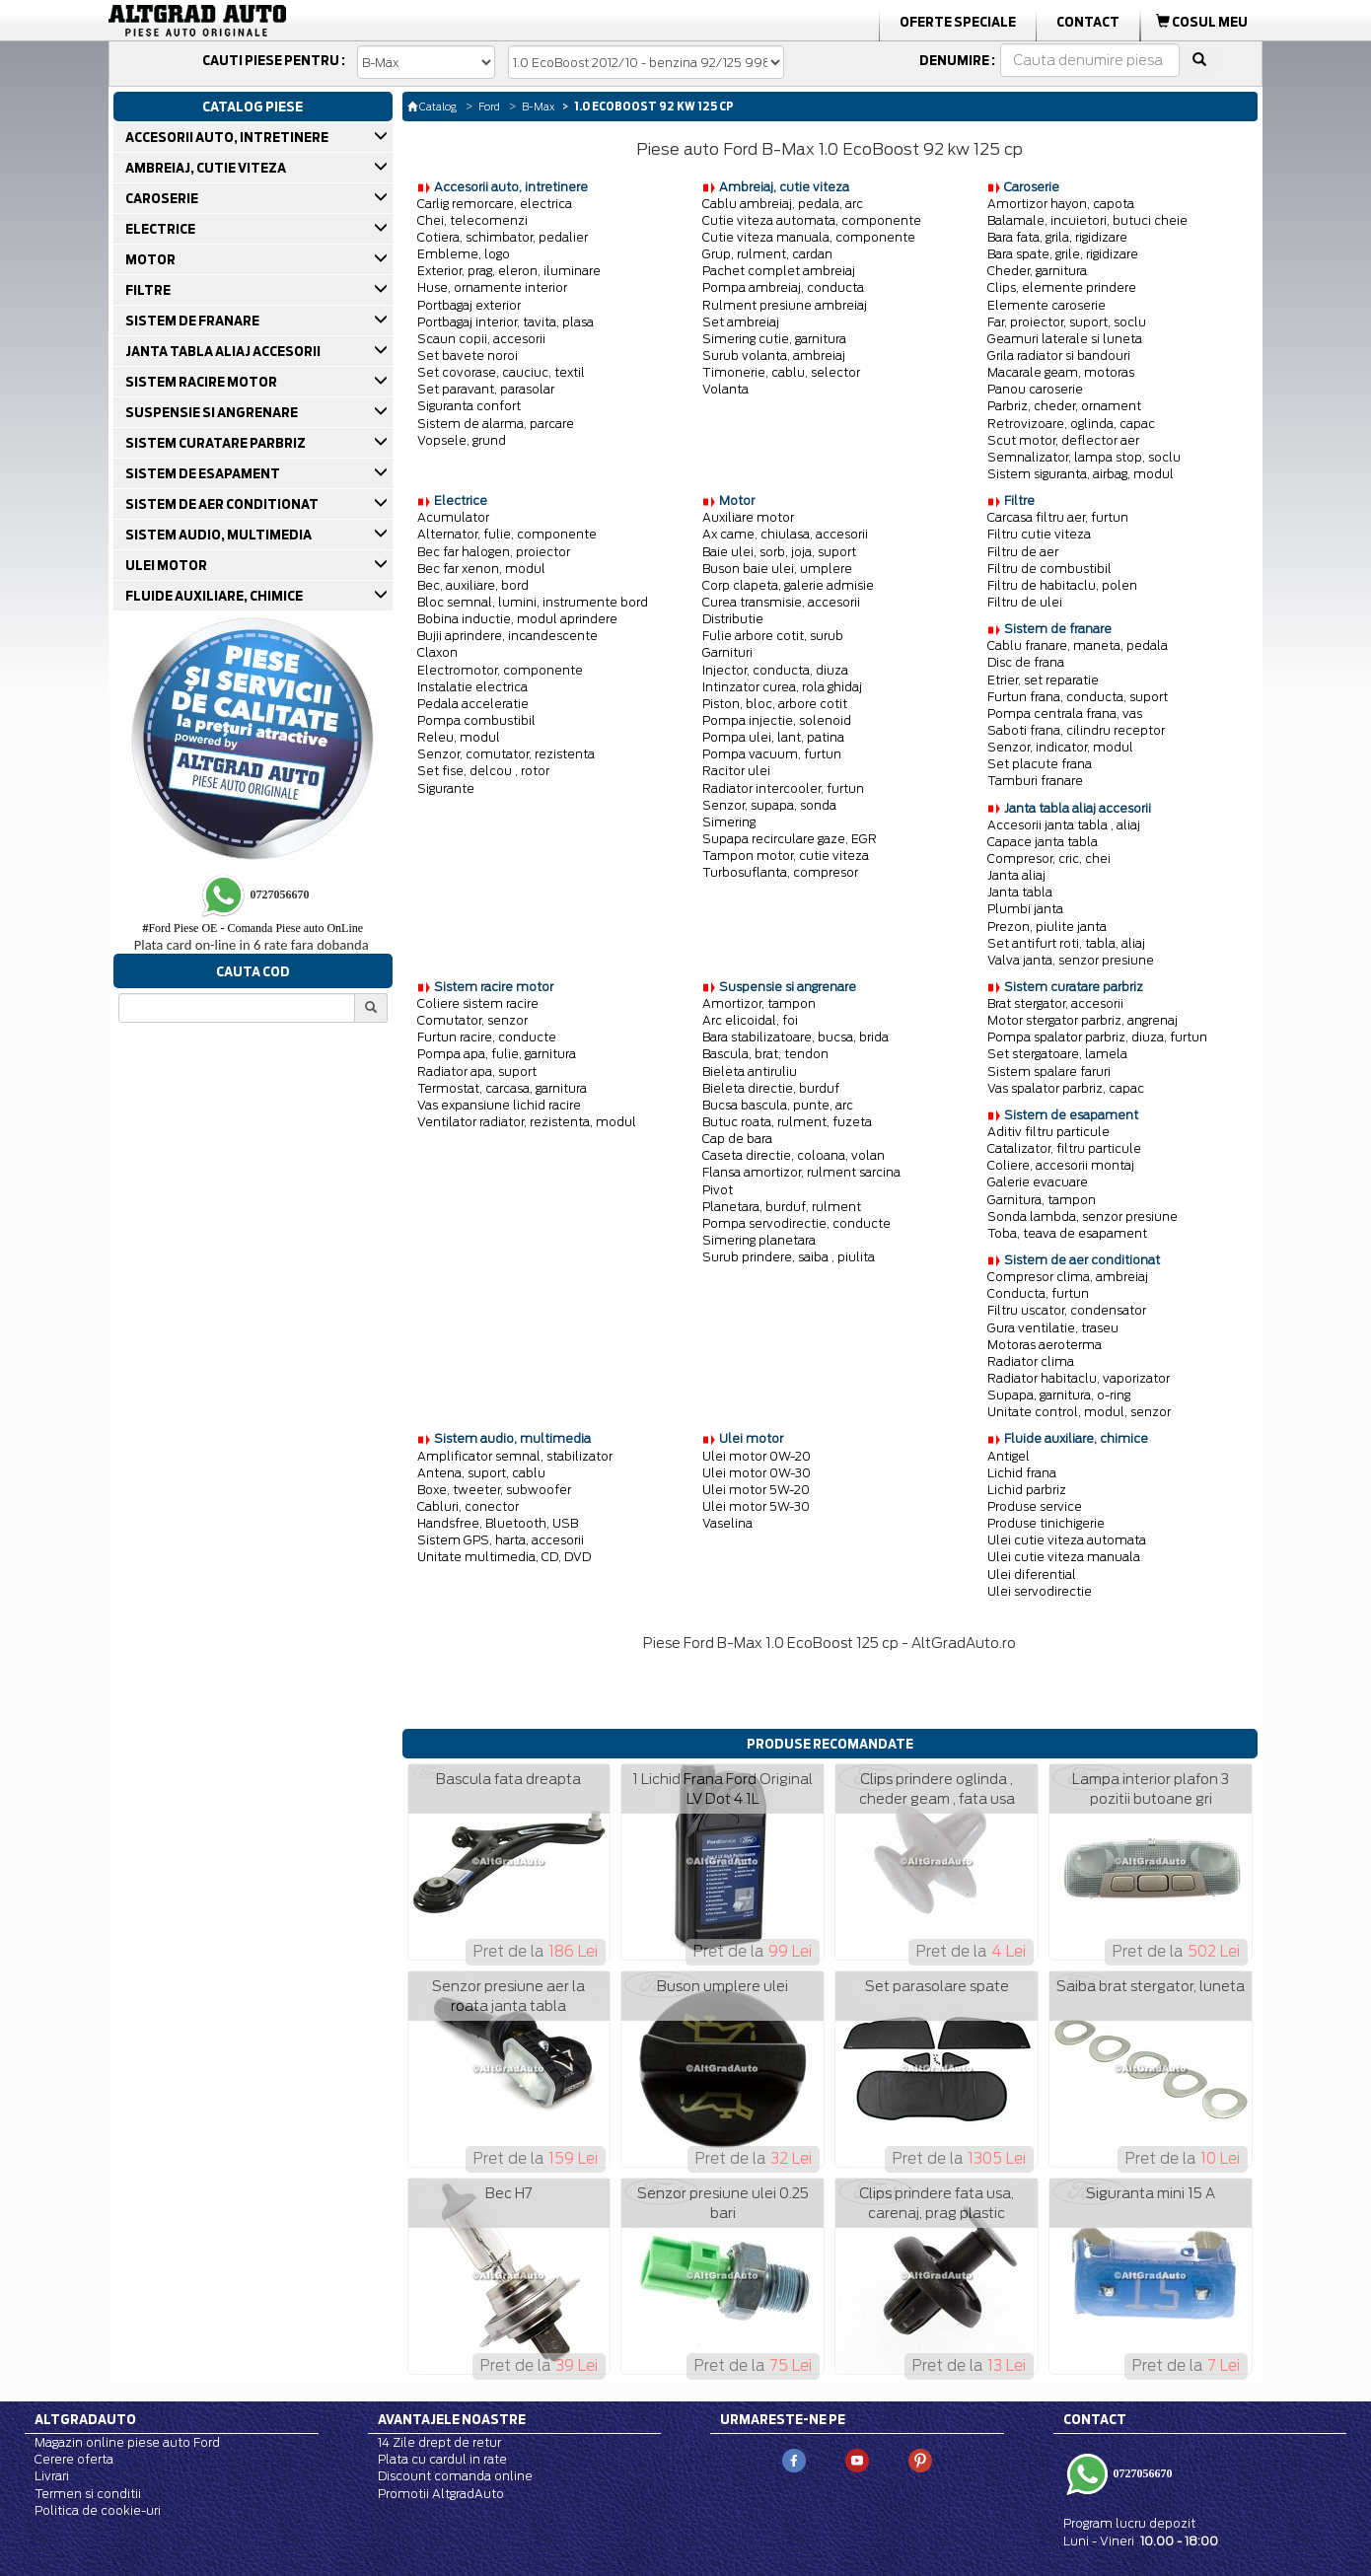 This screenshot has height=2576, width=1371. What do you see at coordinates (781, 372) in the screenshot?
I see `Timonerie, cablu, selector` at bounding box center [781, 372].